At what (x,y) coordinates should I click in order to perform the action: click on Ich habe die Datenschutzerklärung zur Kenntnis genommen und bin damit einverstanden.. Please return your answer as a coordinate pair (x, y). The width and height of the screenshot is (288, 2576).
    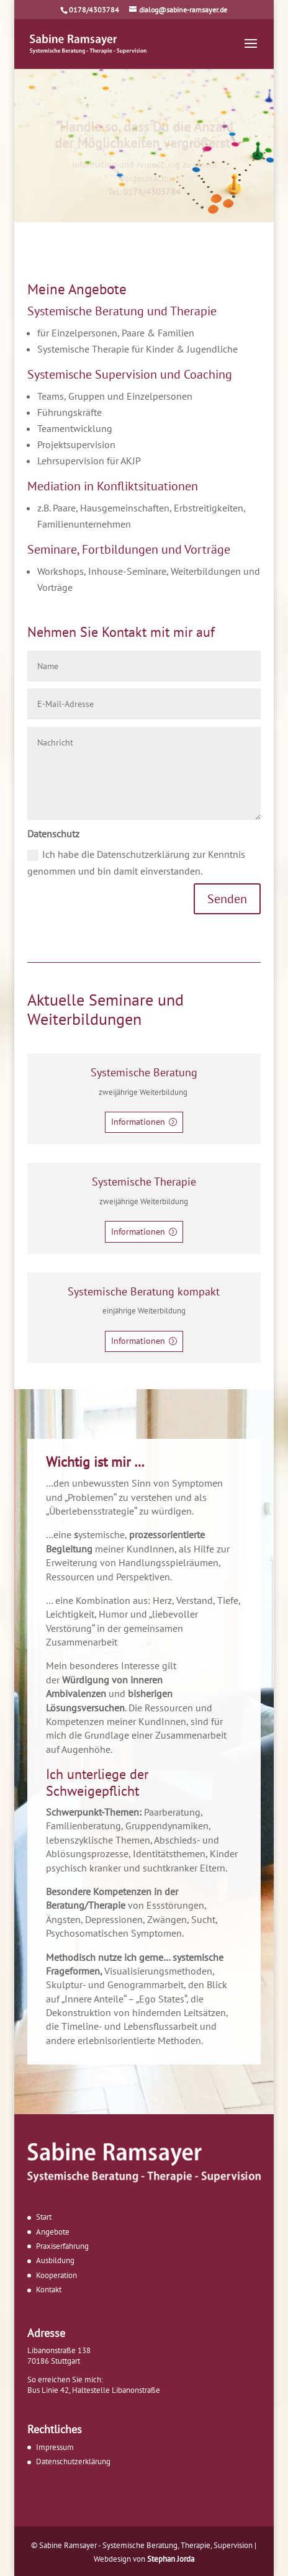
    Looking at the image, I should click on (136, 862).